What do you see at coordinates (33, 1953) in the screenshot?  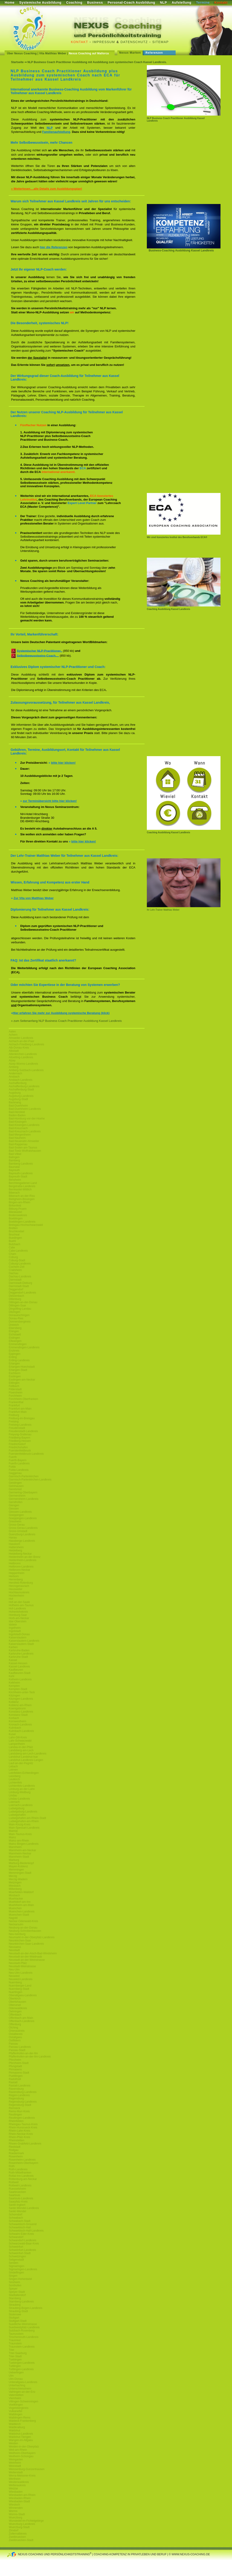 I see `Neustadt-an-der-Aisch-Bad-Windsheim` at bounding box center [33, 1953].